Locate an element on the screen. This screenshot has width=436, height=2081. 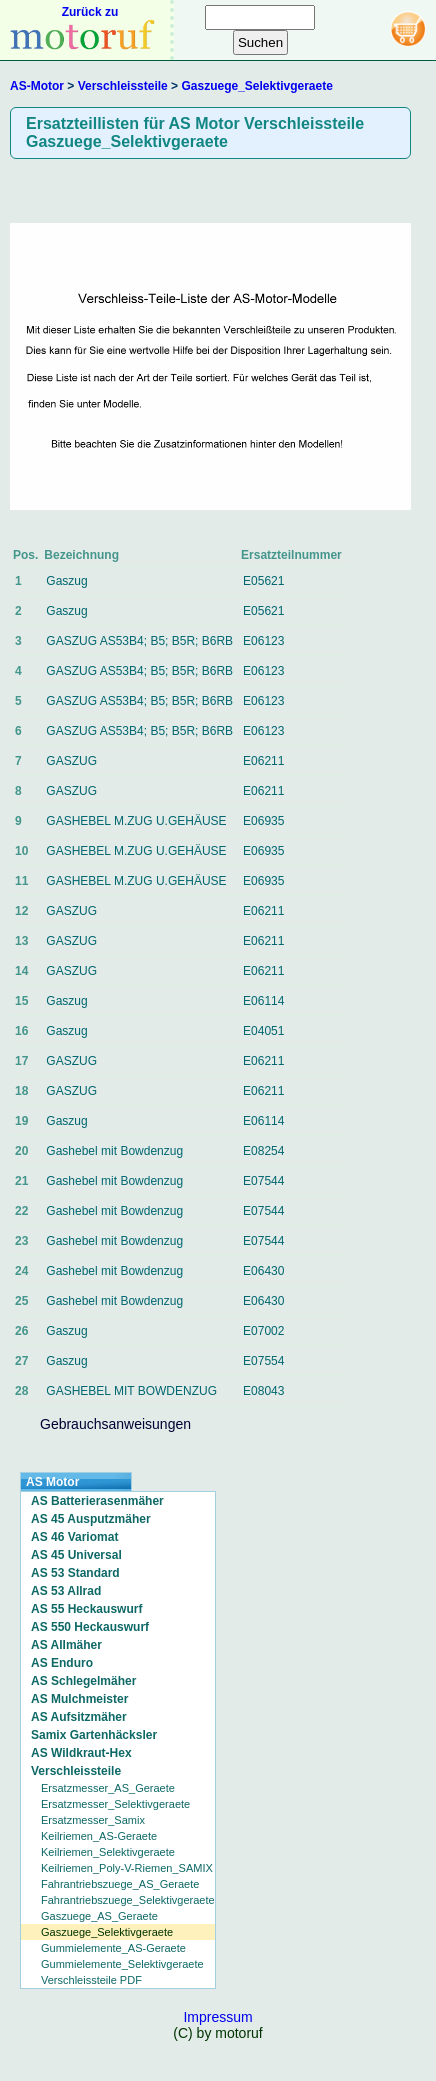
Verschleissteile PDF is located at coordinates (91, 1980).